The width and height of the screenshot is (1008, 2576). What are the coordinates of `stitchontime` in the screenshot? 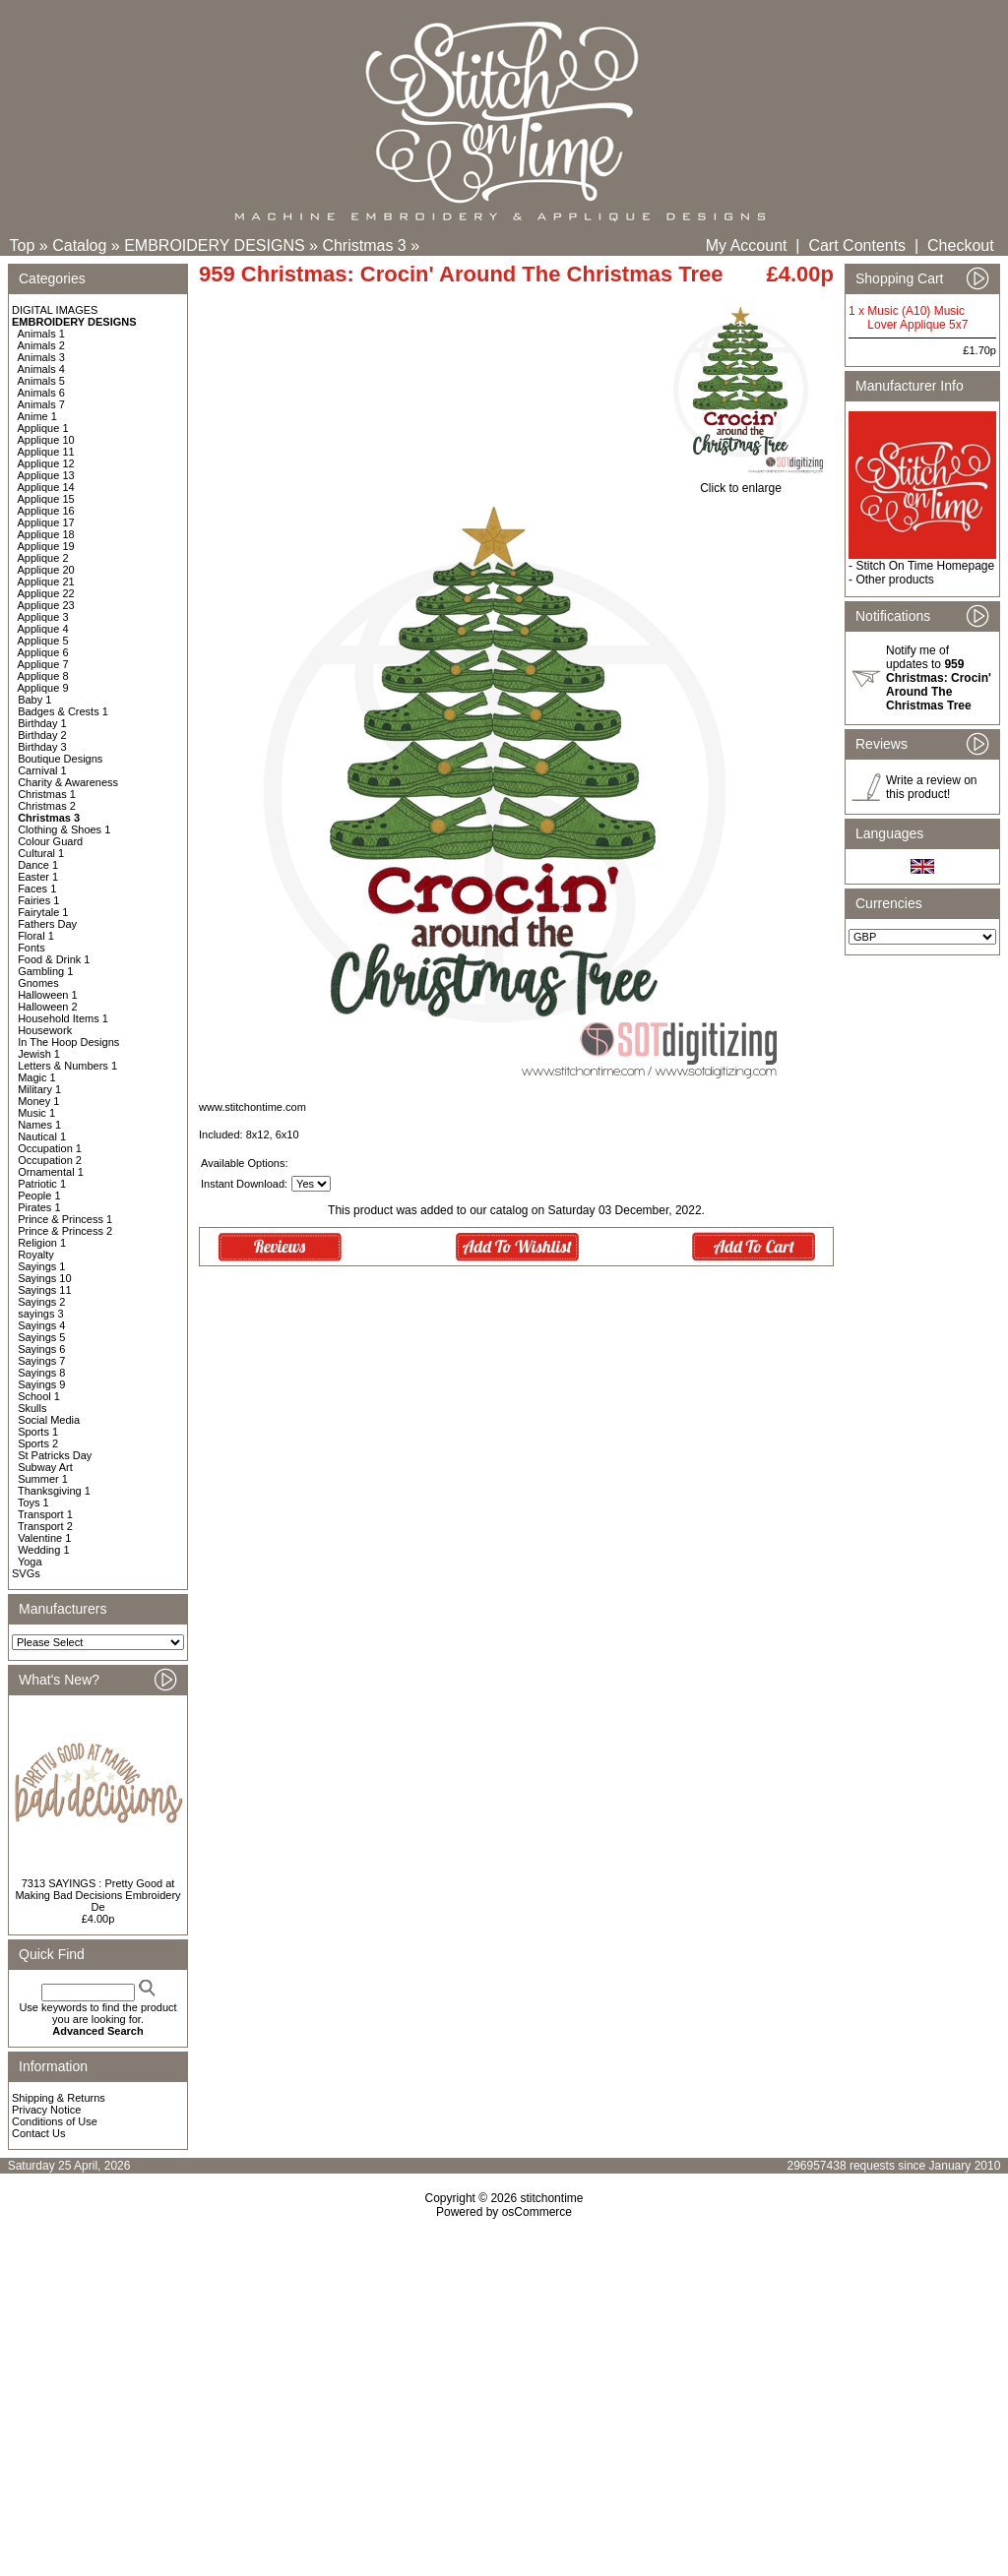 It's located at (551, 2198).